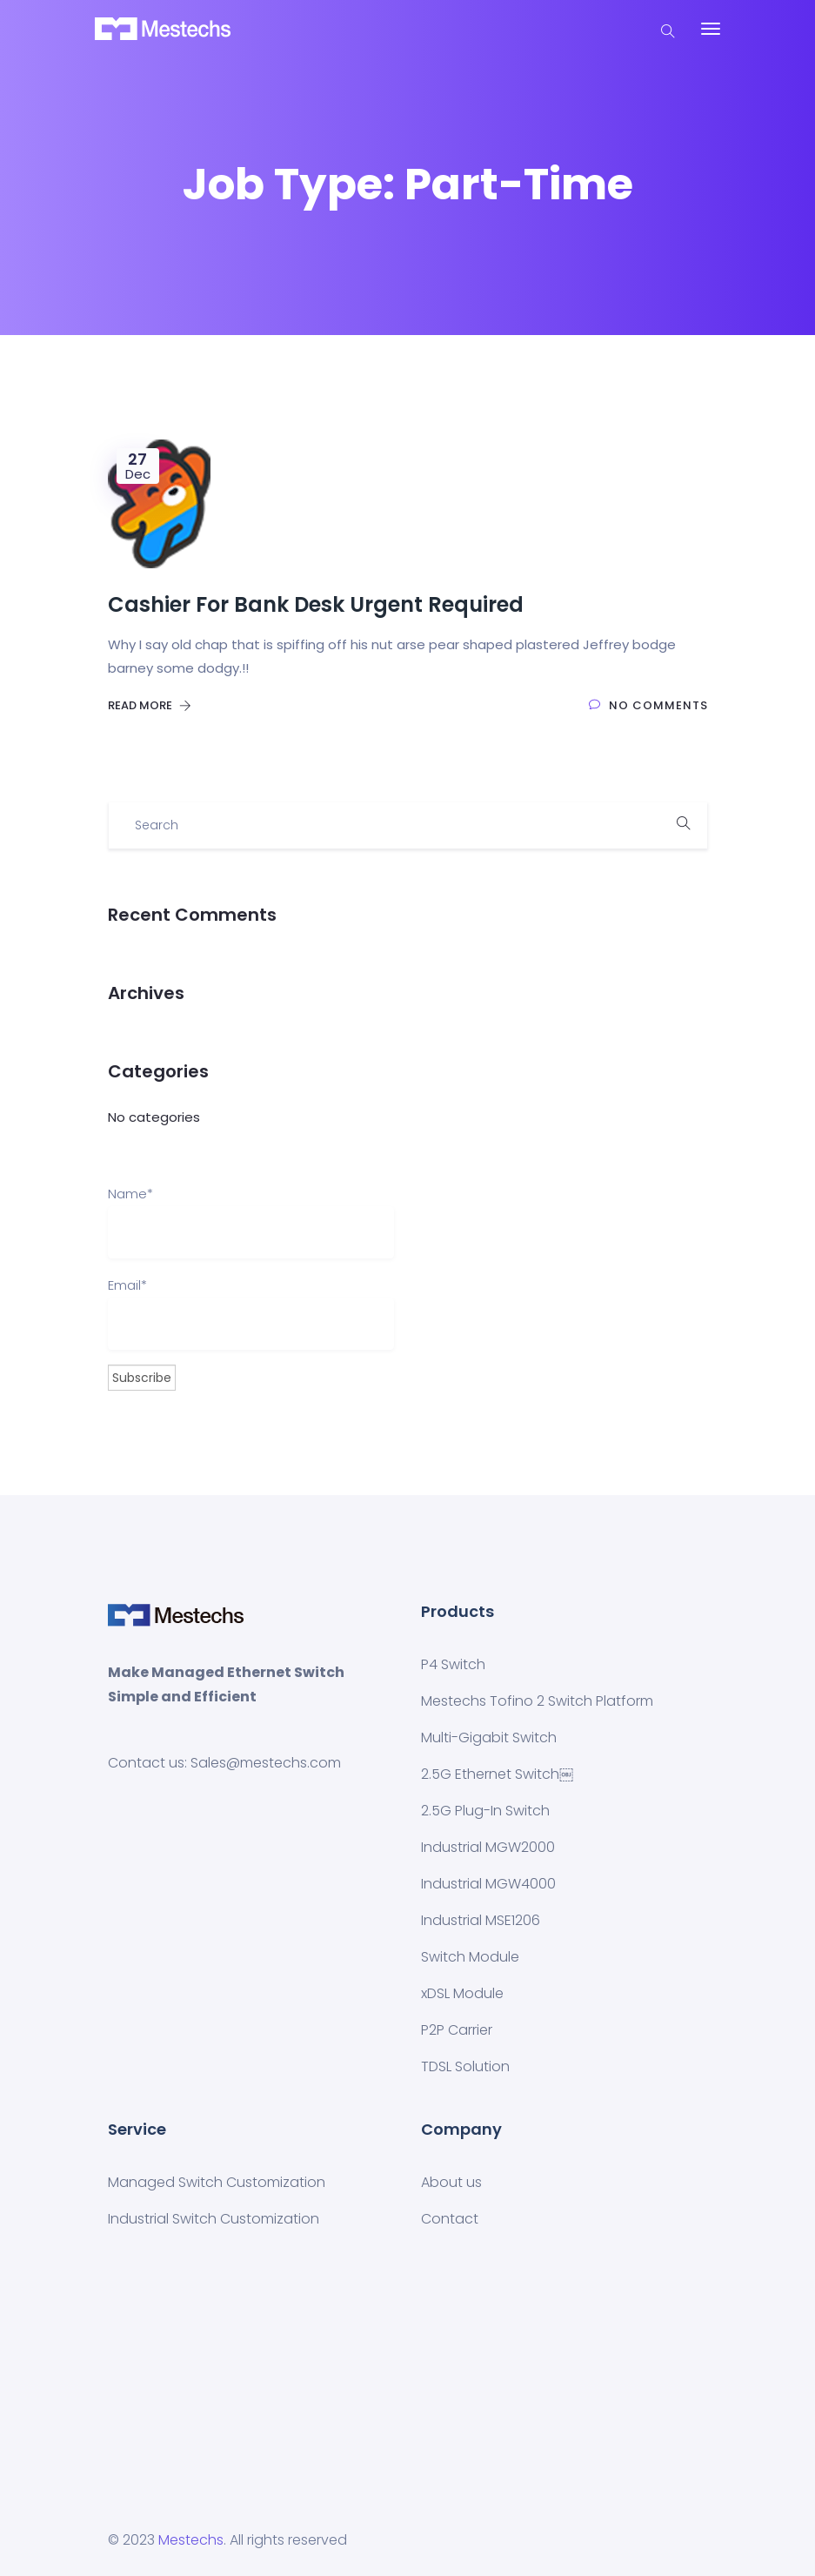 The image size is (815, 2576). What do you see at coordinates (497, 1774) in the screenshot?
I see `2.5G Ethernet Switch￼` at bounding box center [497, 1774].